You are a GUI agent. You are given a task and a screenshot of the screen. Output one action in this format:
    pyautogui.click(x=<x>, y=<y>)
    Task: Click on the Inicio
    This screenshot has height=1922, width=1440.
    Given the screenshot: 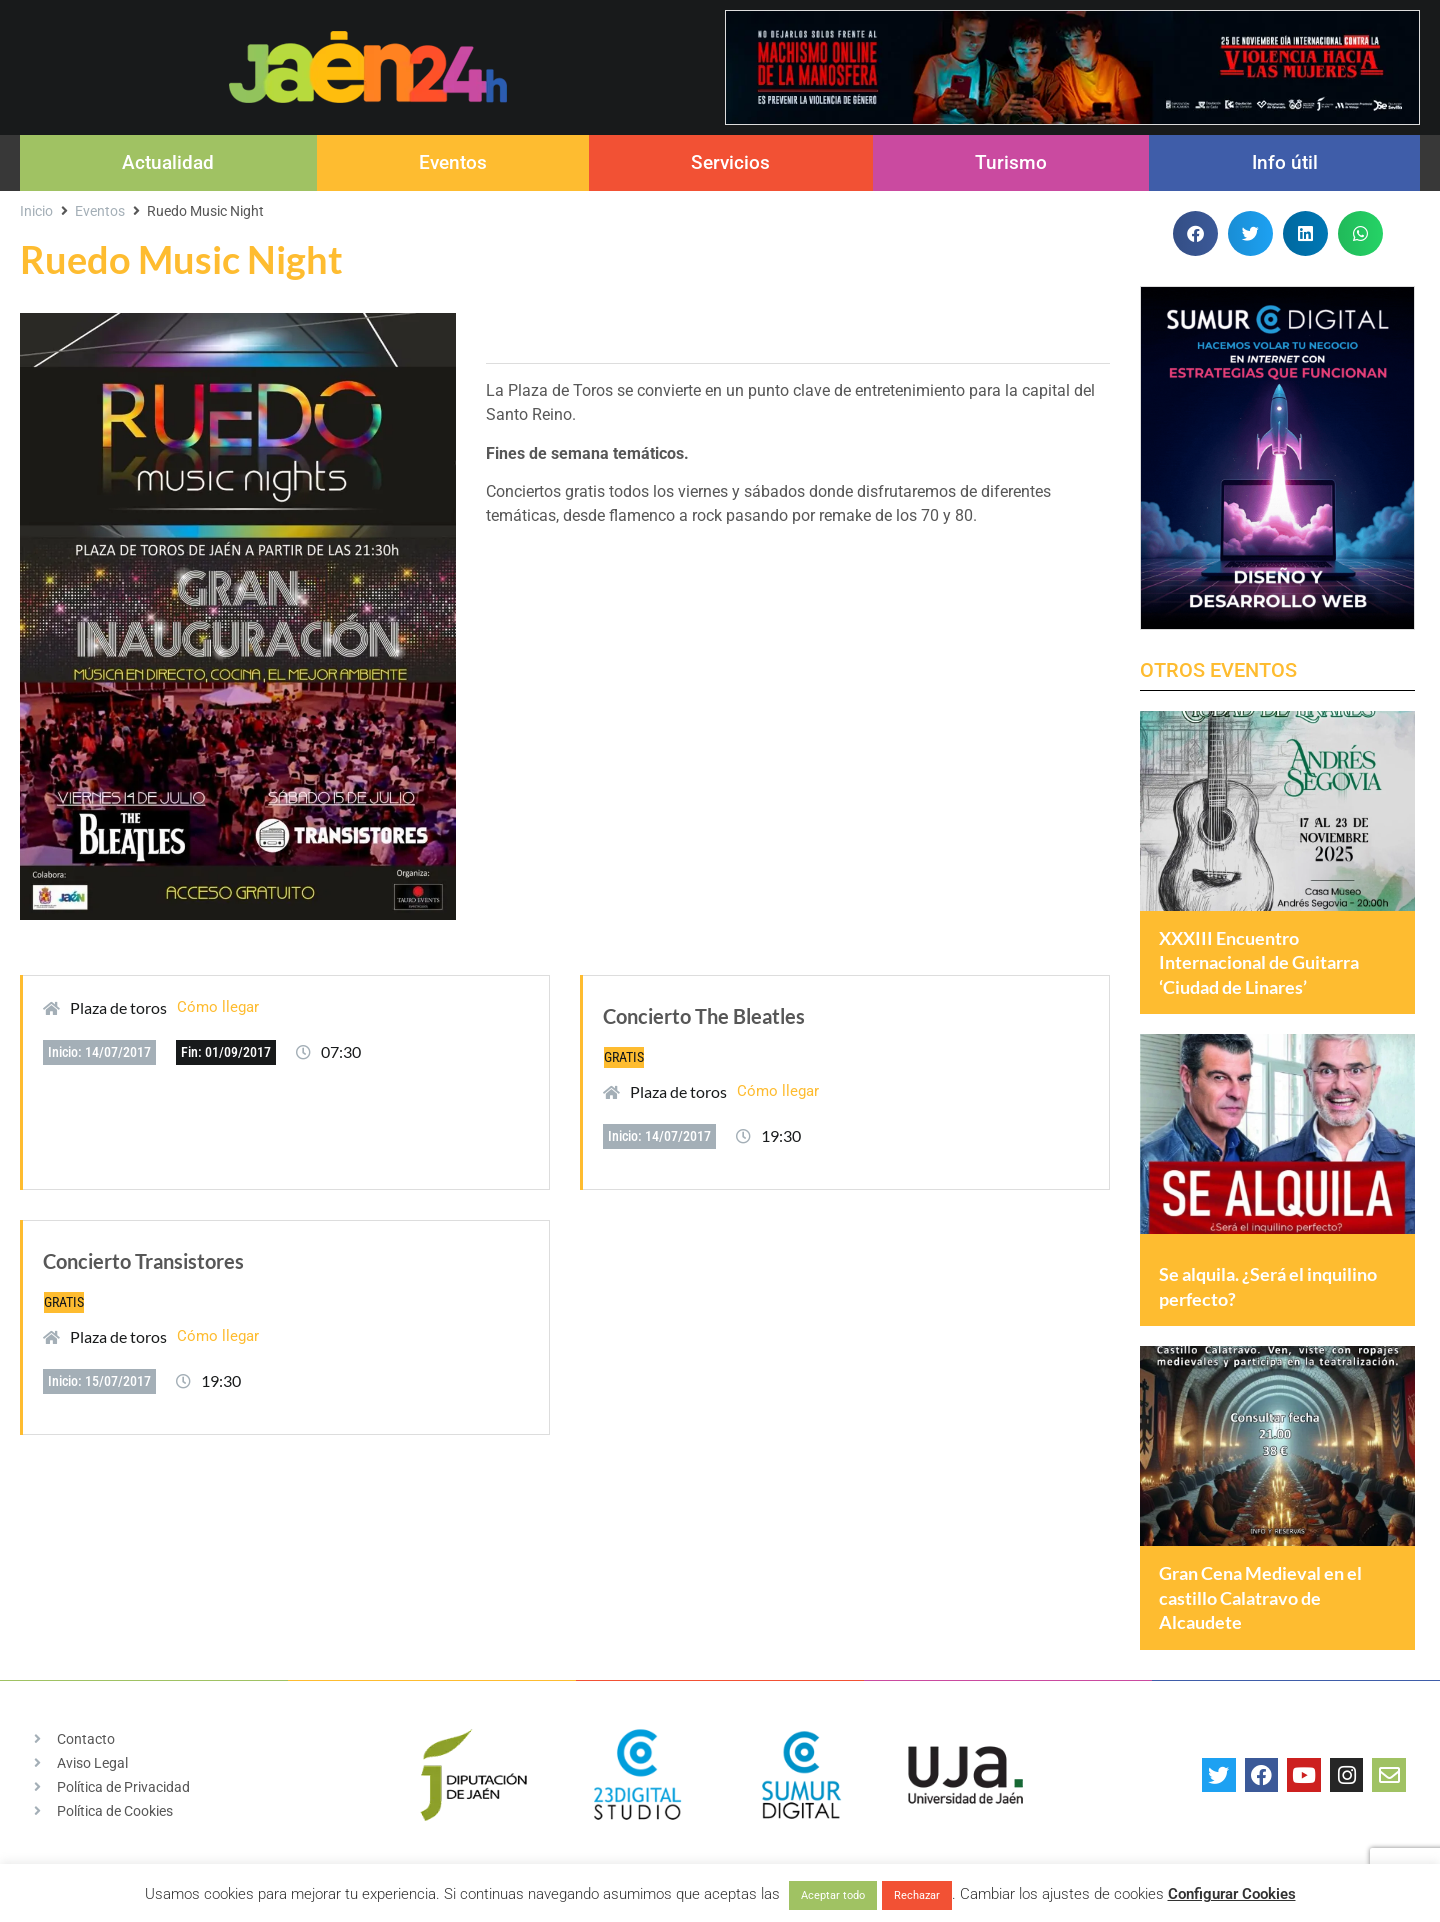 What is the action you would take?
    pyautogui.click(x=36, y=211)
    